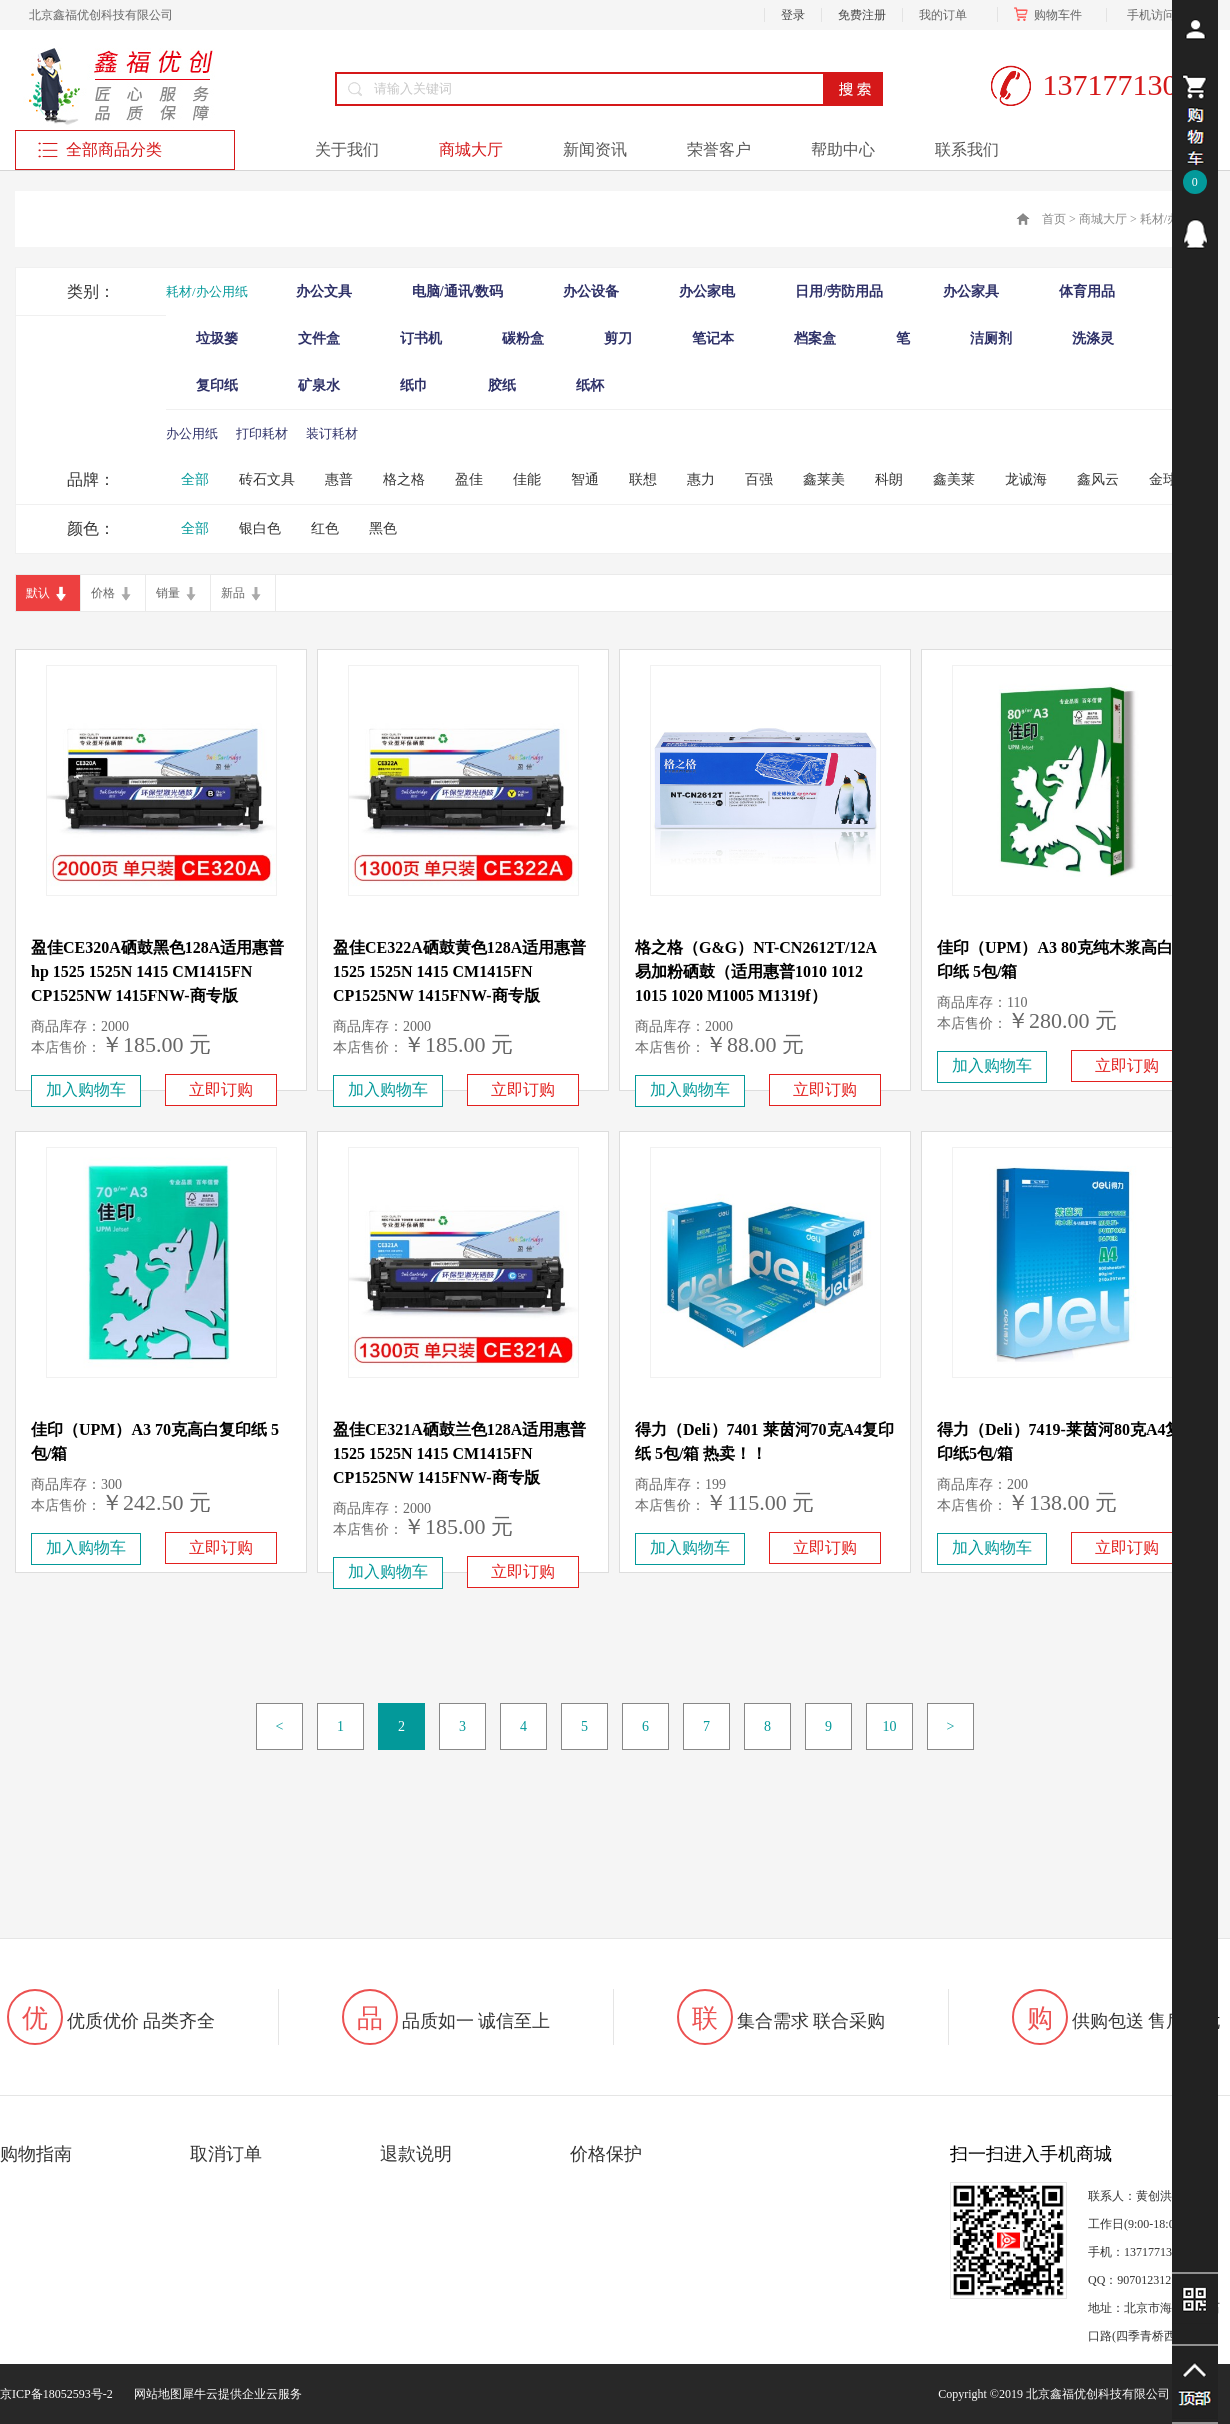  I want to click on 惠普, so click(339, 479).